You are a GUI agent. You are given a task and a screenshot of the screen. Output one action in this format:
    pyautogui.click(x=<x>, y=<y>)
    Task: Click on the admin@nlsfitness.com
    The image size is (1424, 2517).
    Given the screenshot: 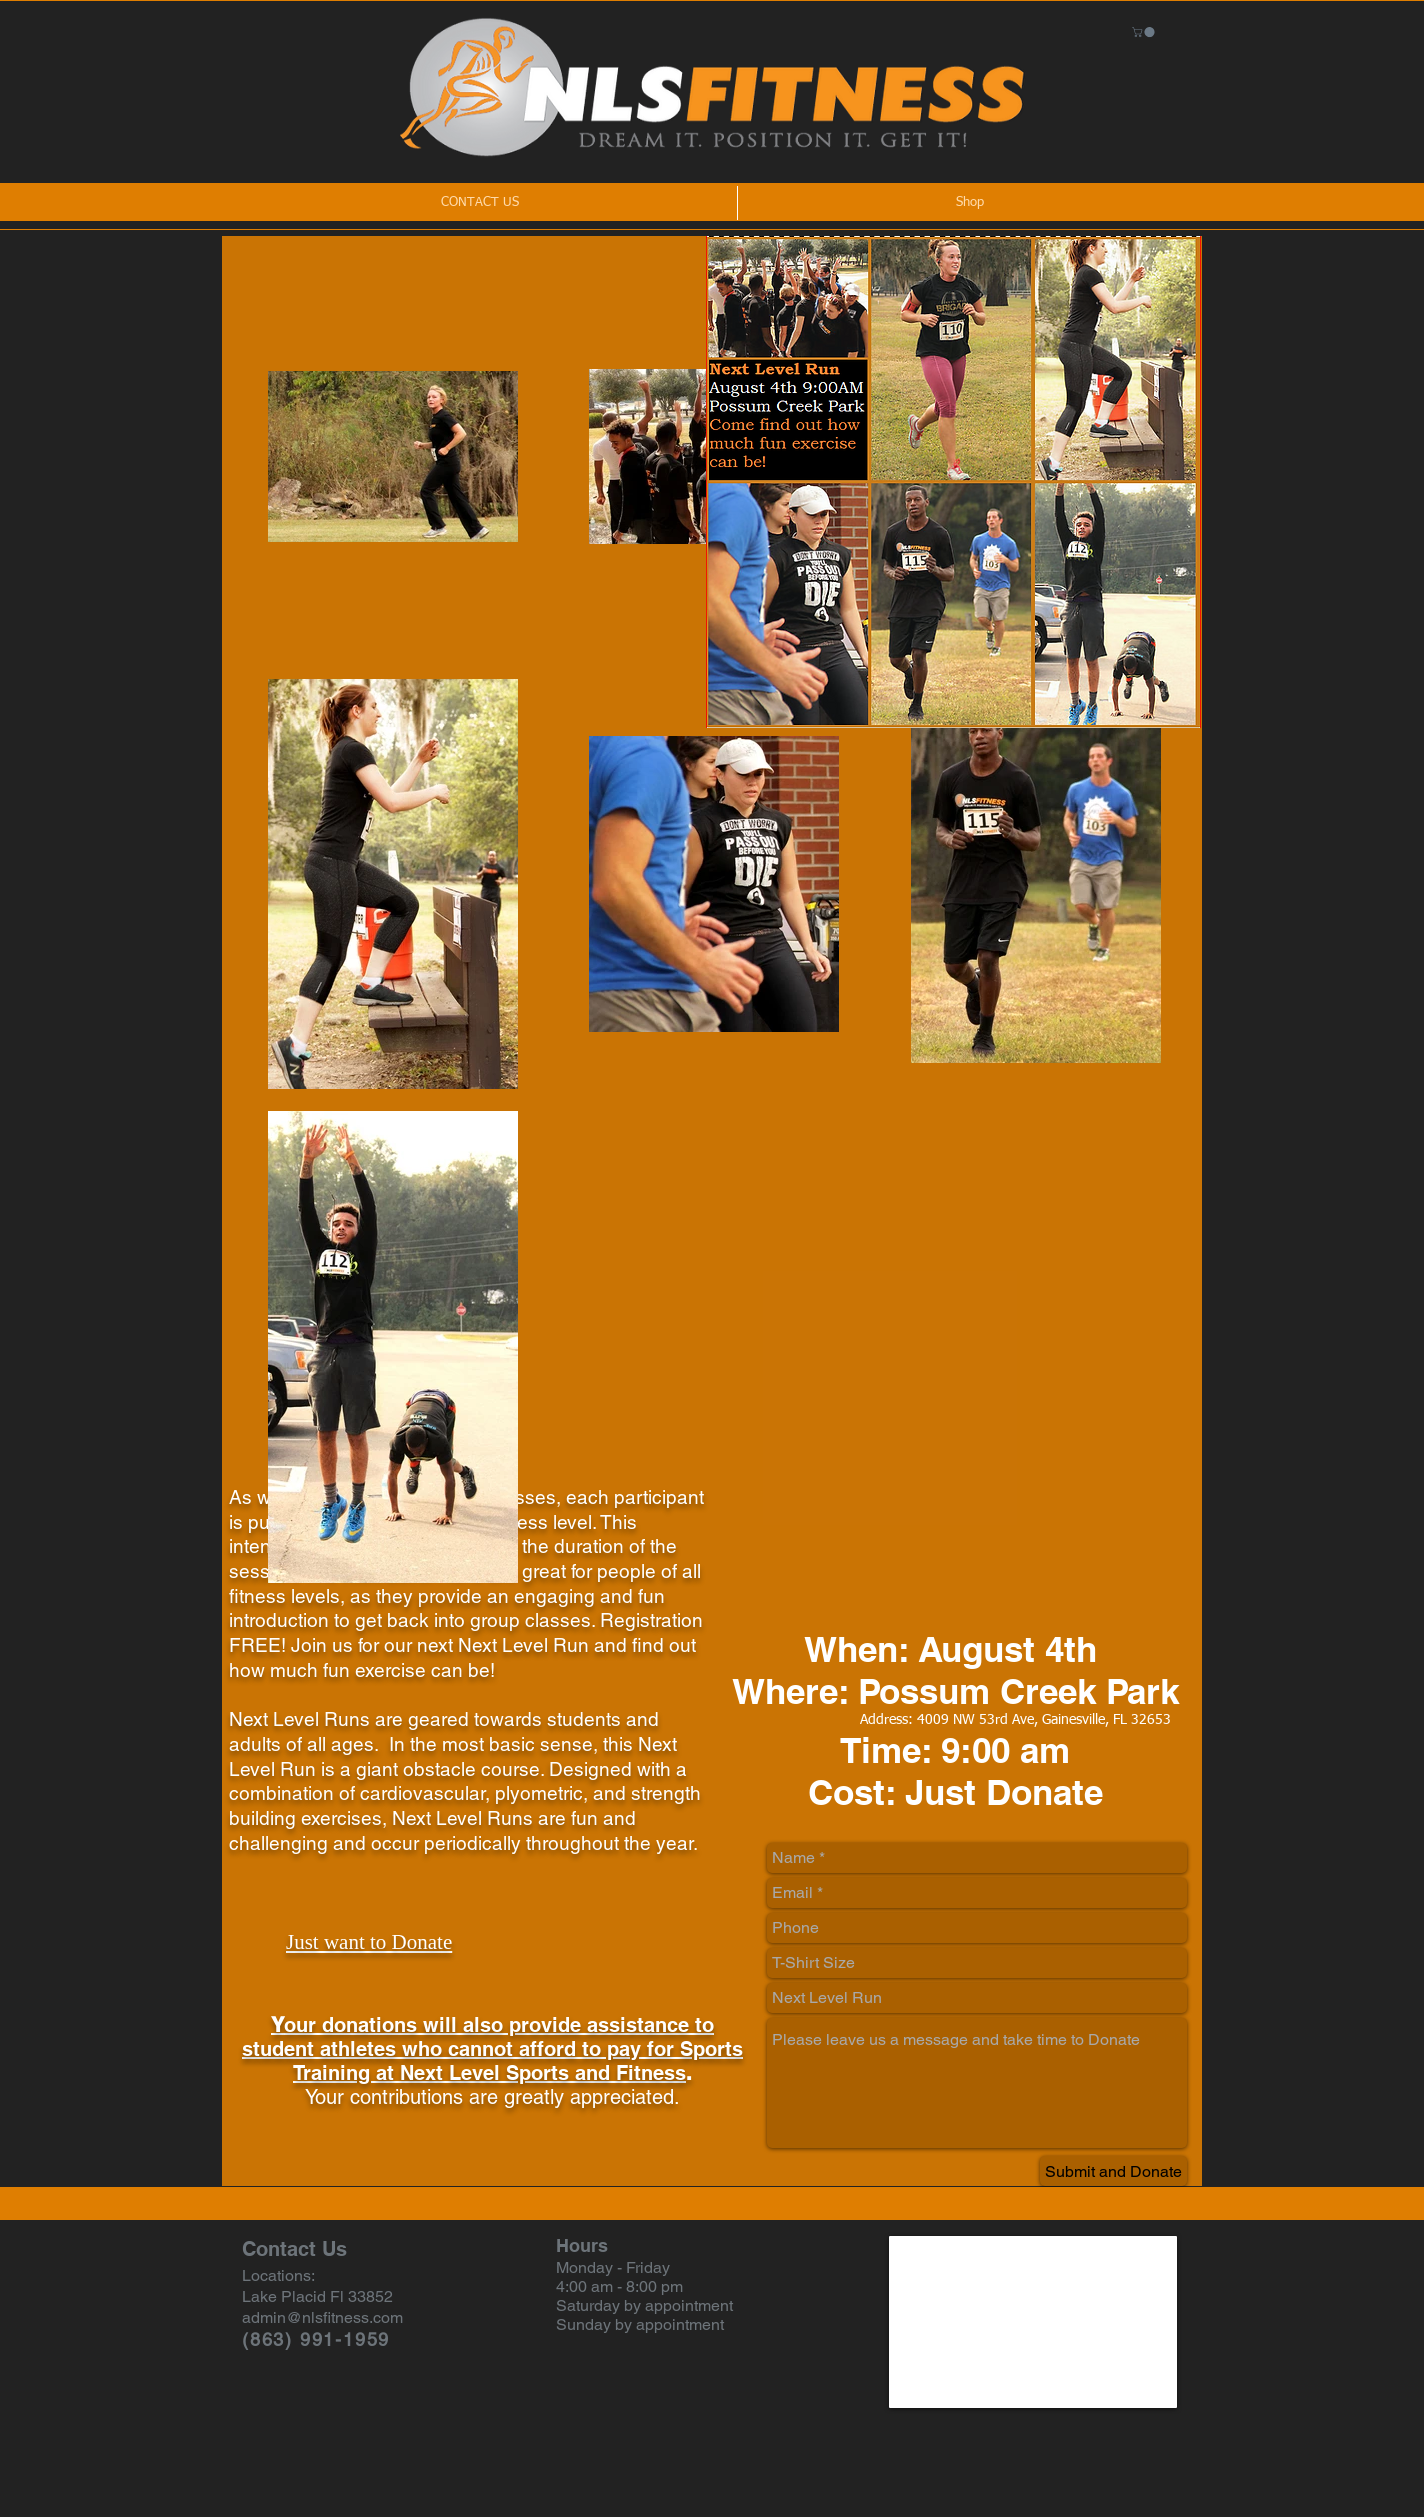 What is the action you would take?
    pyautogui.click(x=322, y=2317)
    